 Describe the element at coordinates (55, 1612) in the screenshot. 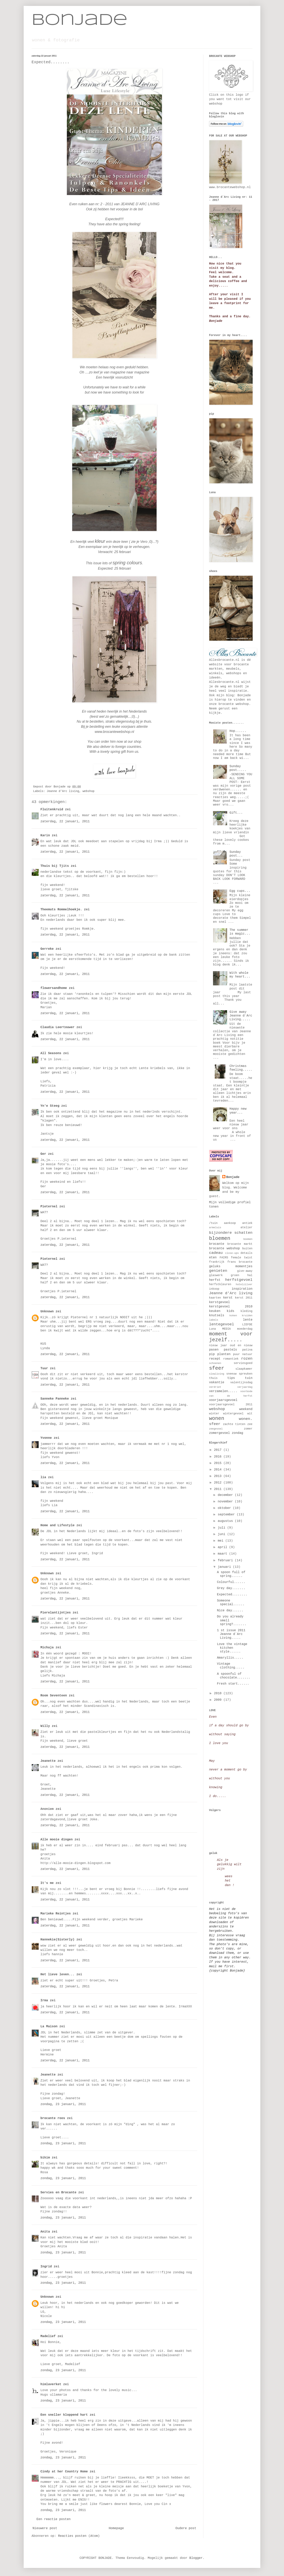

I see `Pierelantijntjes` at that location.